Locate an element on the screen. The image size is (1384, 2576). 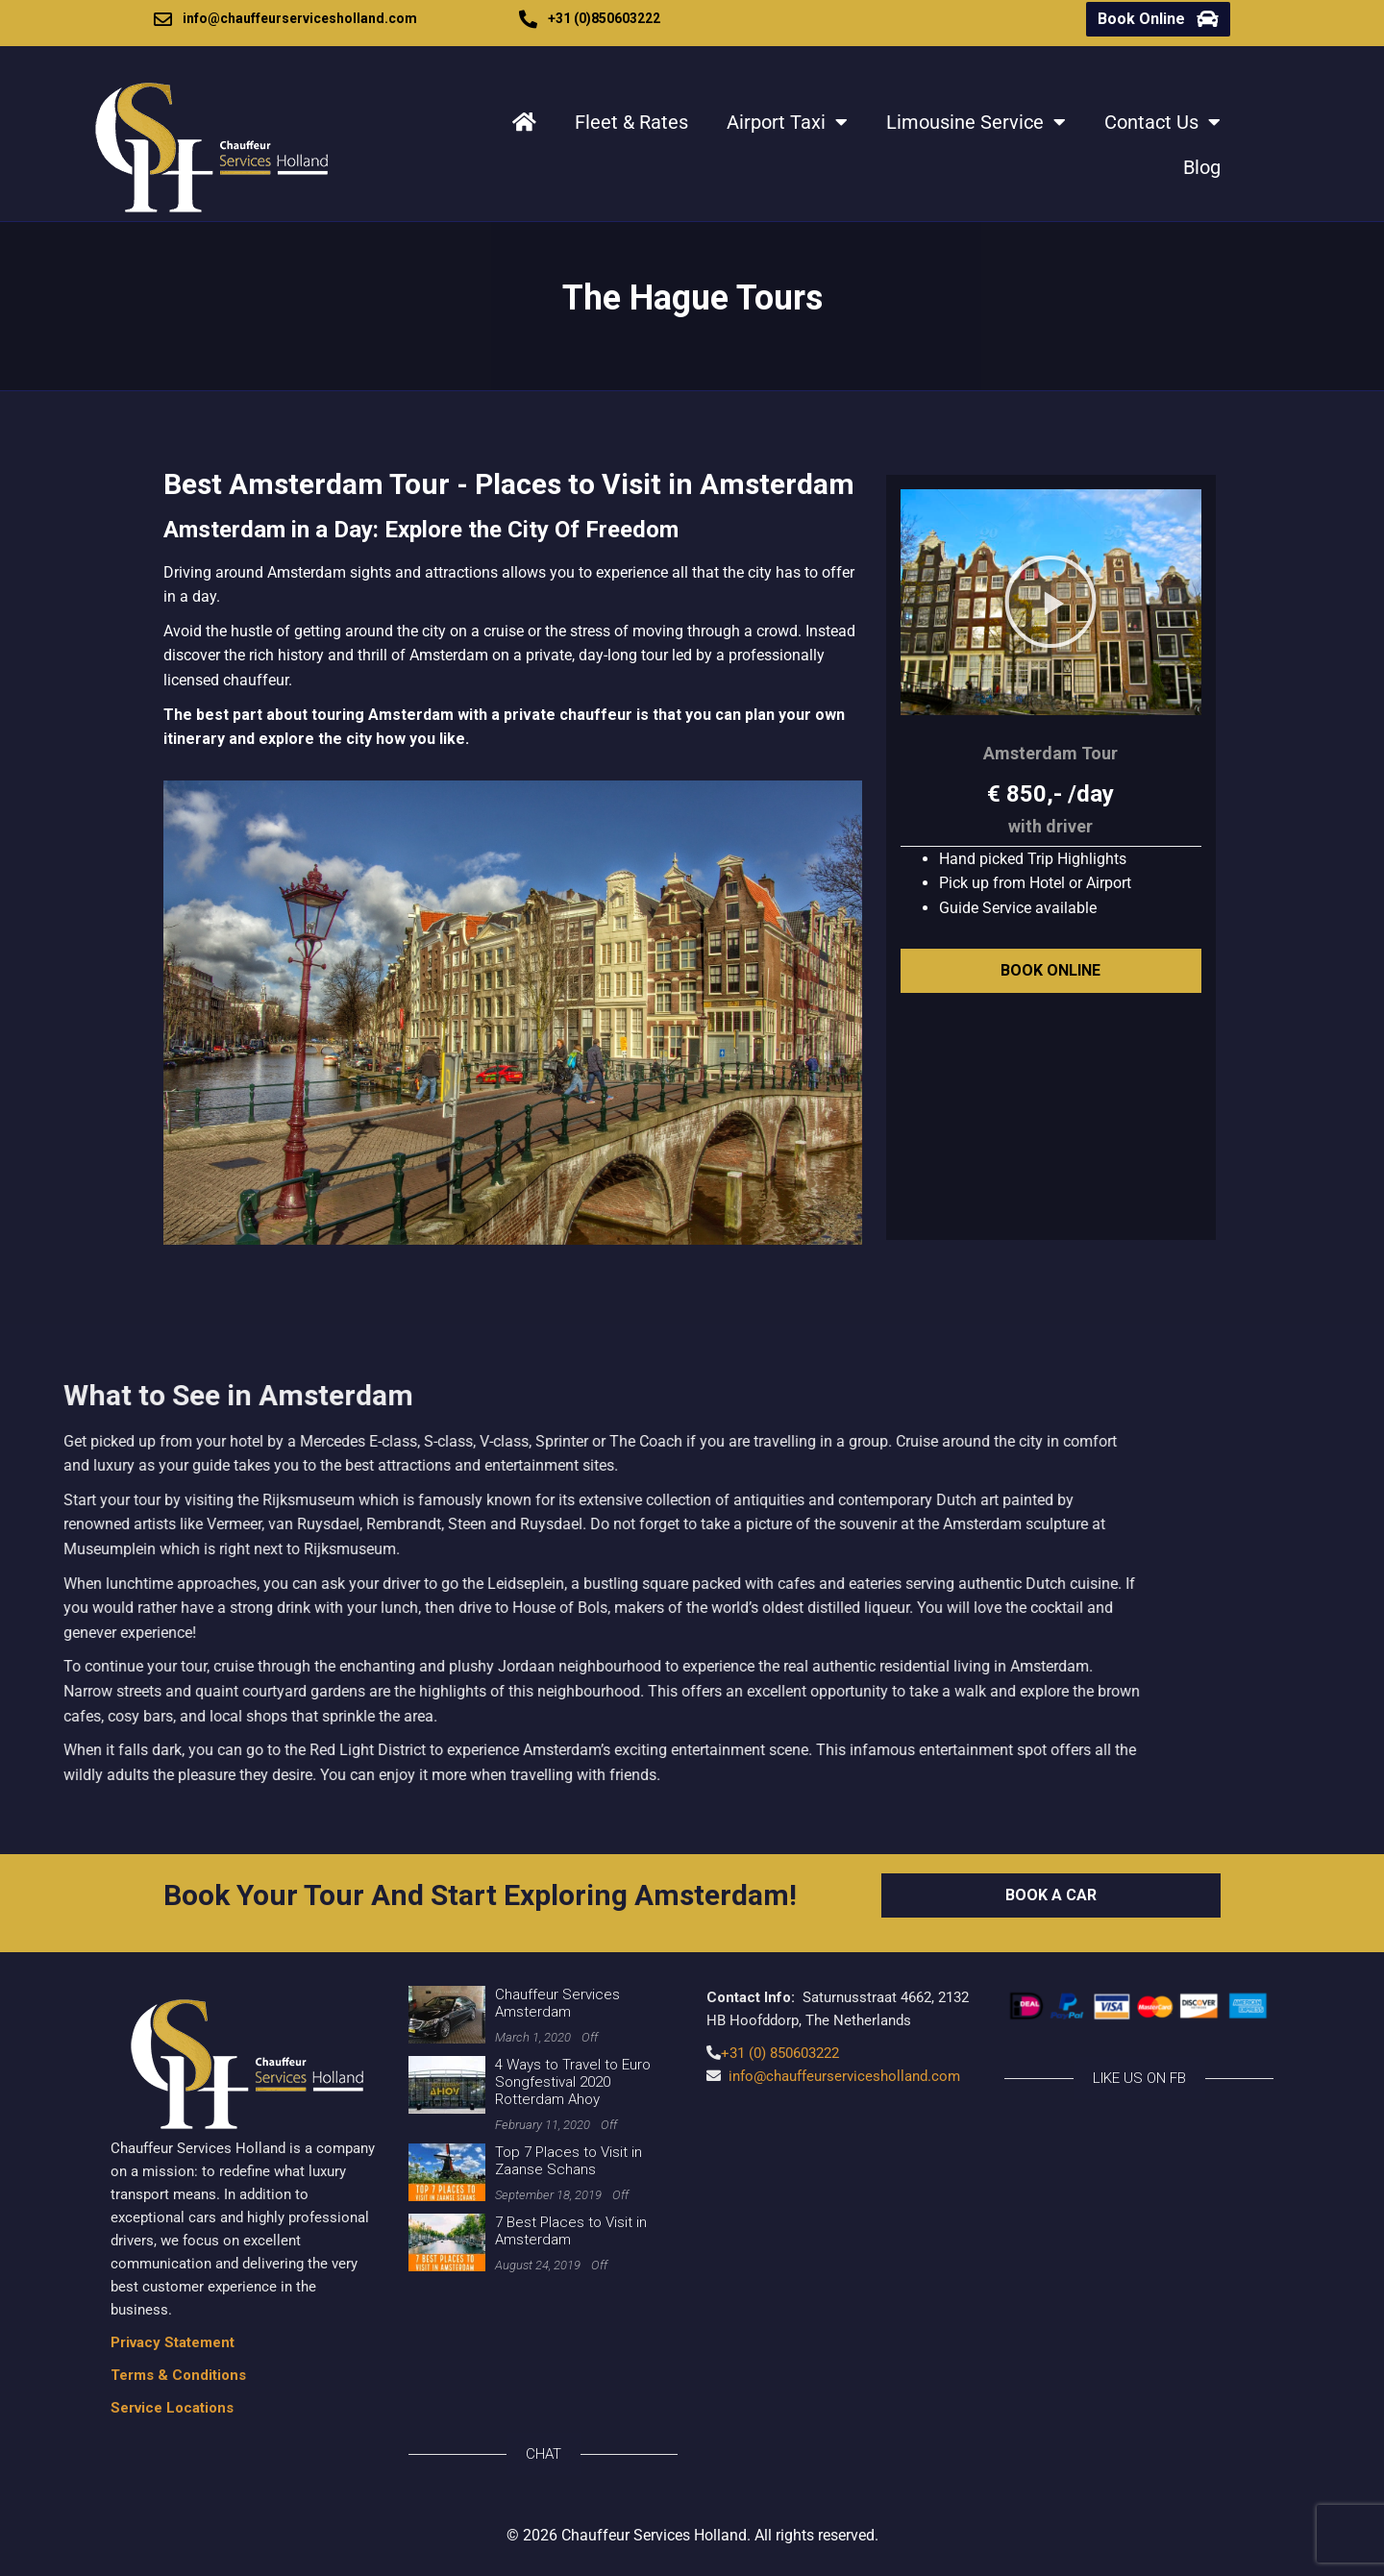
+31 (0) 850603222 is located at coordinates (780, 2053).